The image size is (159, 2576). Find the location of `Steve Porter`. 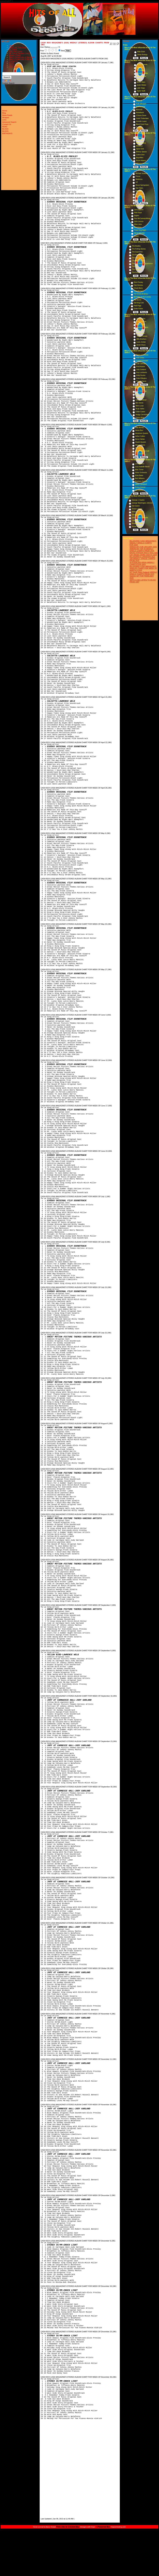

Steve Porter is located at coordinates (136, 515).